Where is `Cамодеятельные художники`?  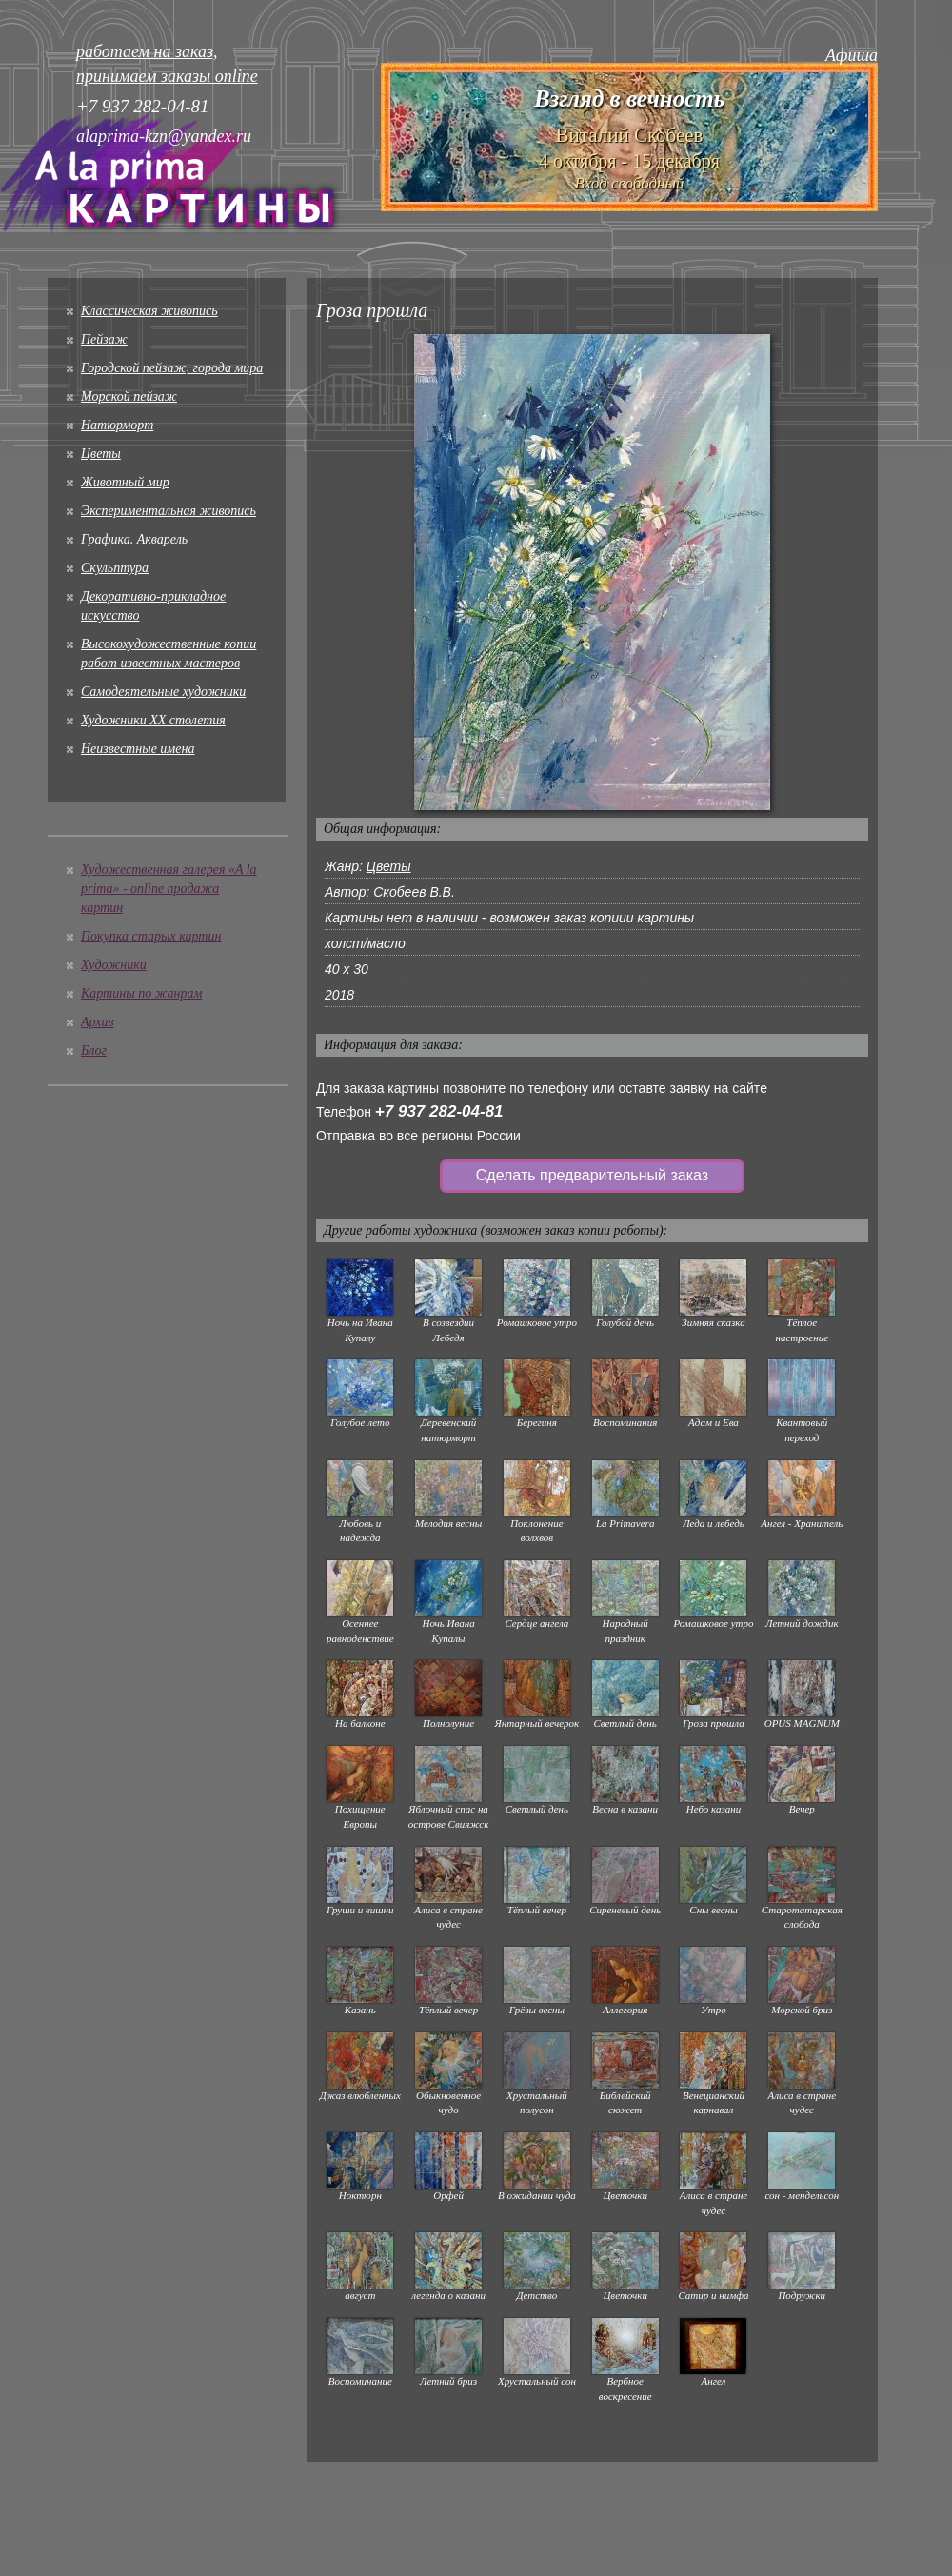
Cамодеятельные художники is located at coordinates (163, 691).